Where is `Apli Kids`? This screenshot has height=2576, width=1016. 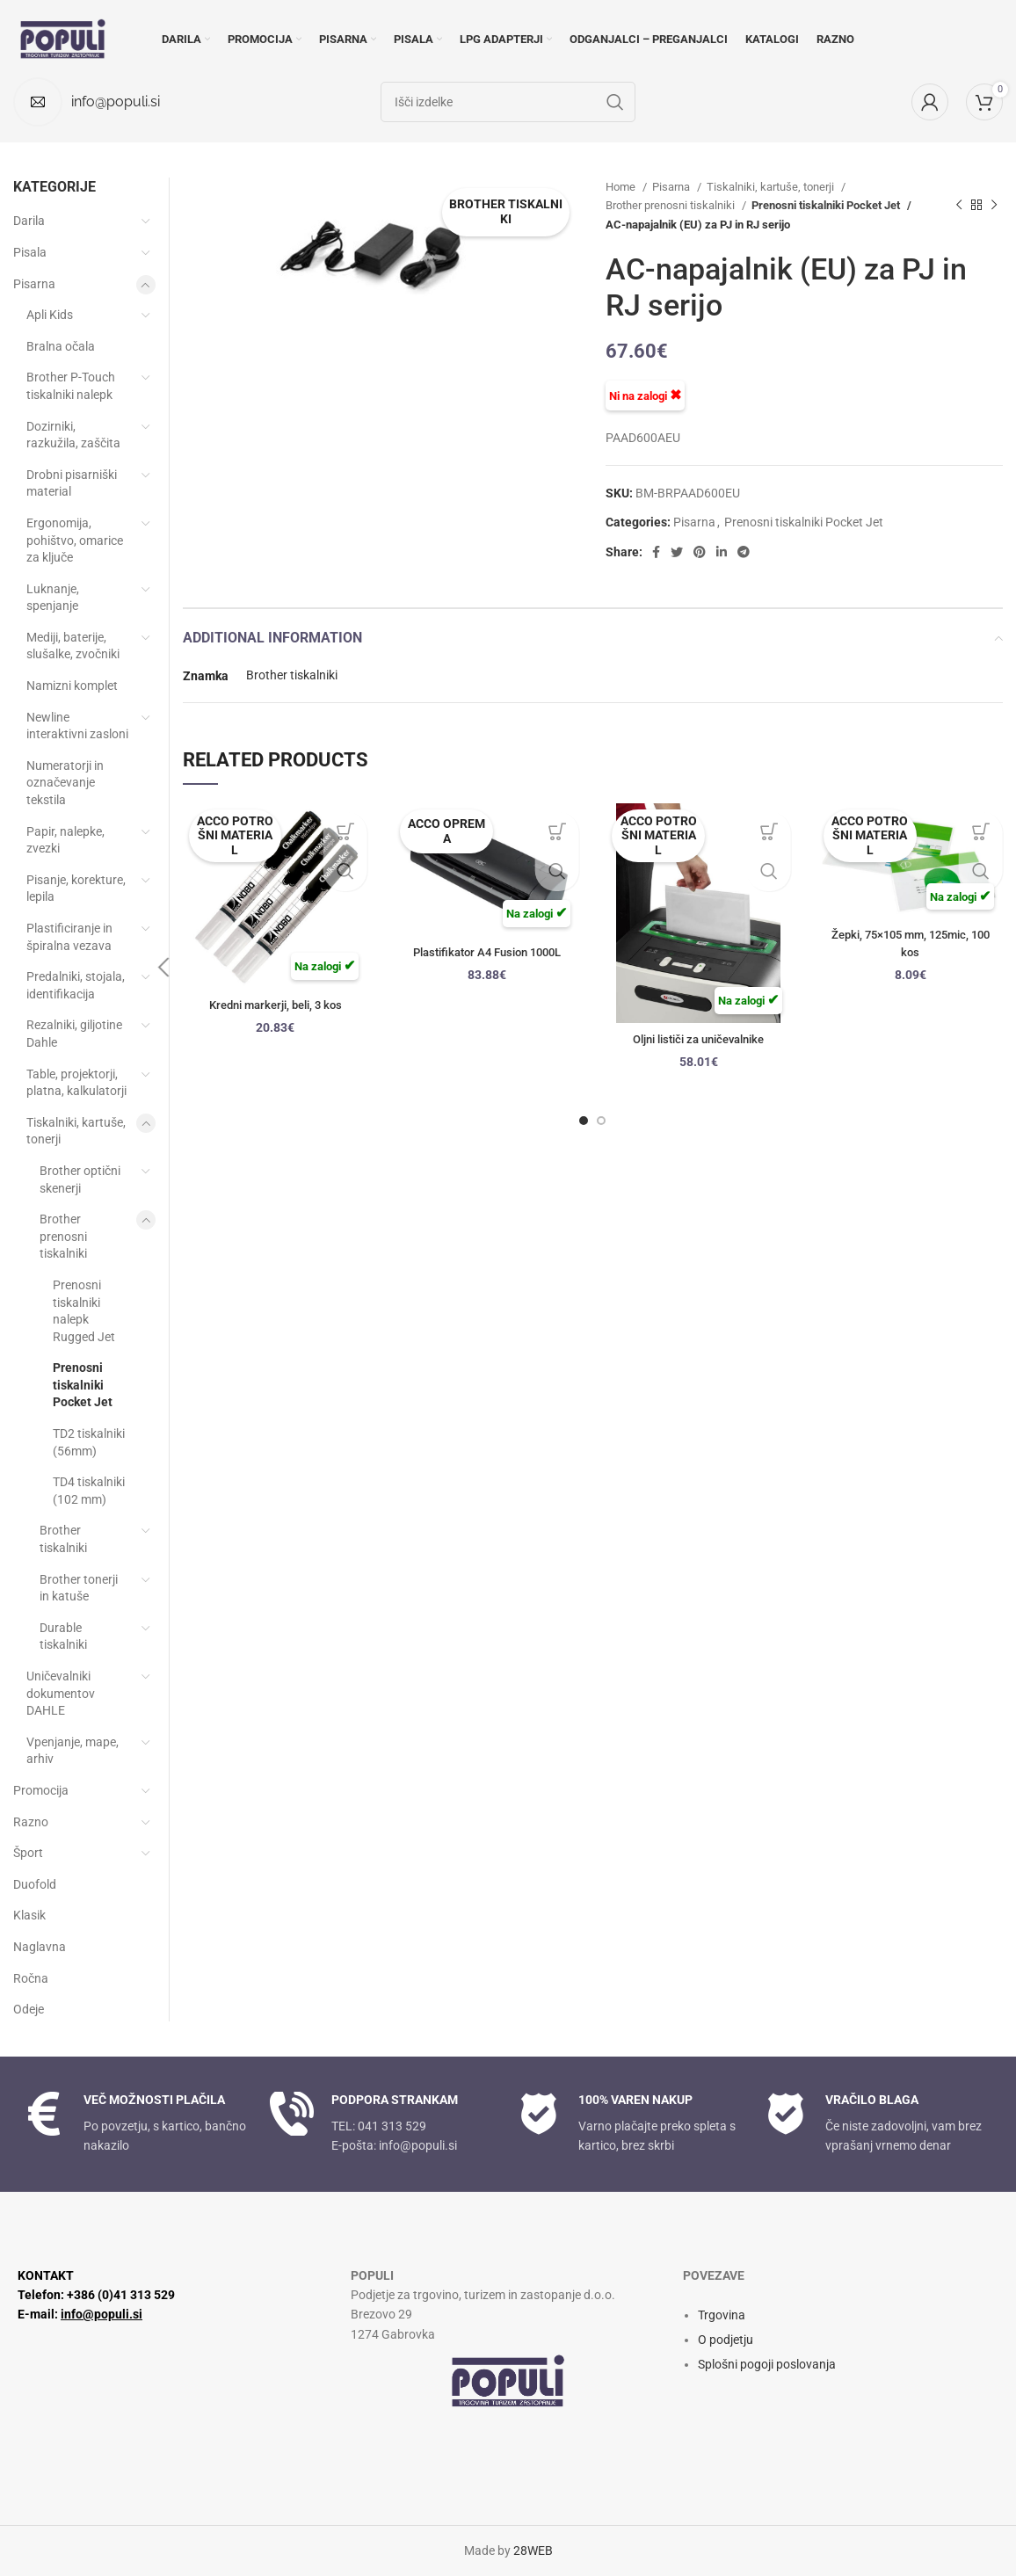 Apli Kids is located at coordinates (49, 315).